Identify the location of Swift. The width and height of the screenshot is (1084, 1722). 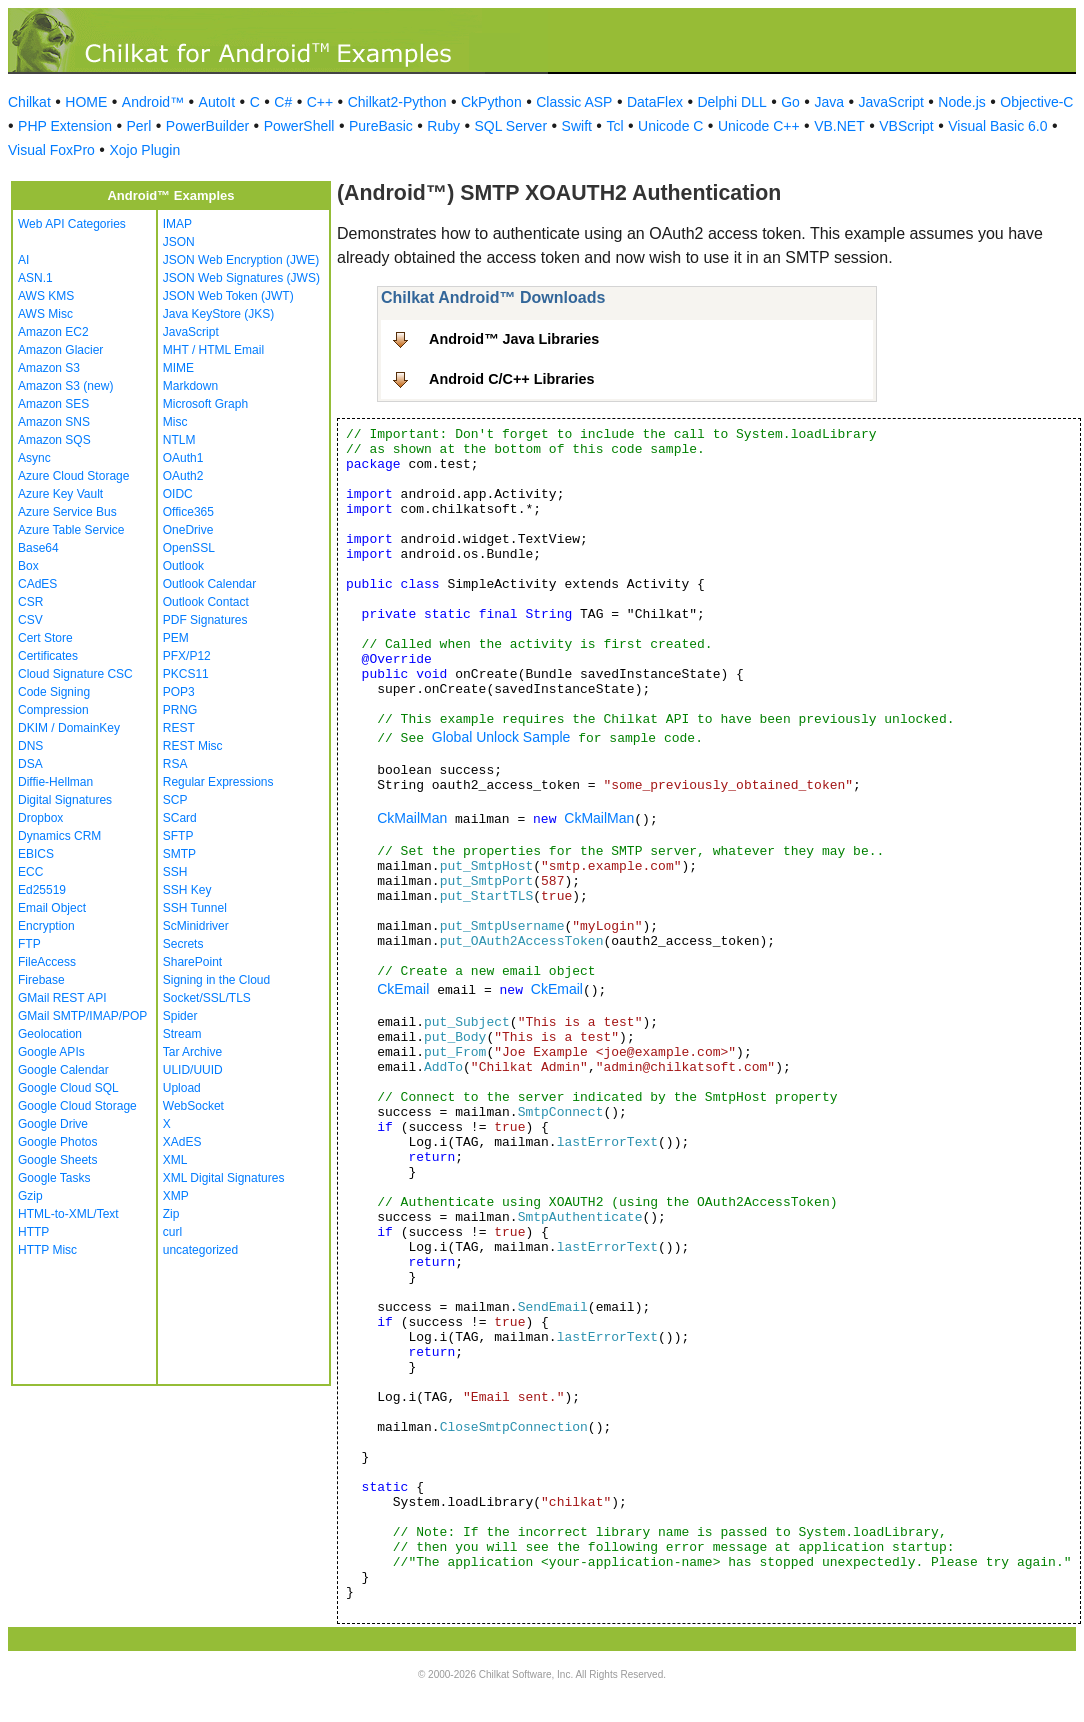
(577, 126).